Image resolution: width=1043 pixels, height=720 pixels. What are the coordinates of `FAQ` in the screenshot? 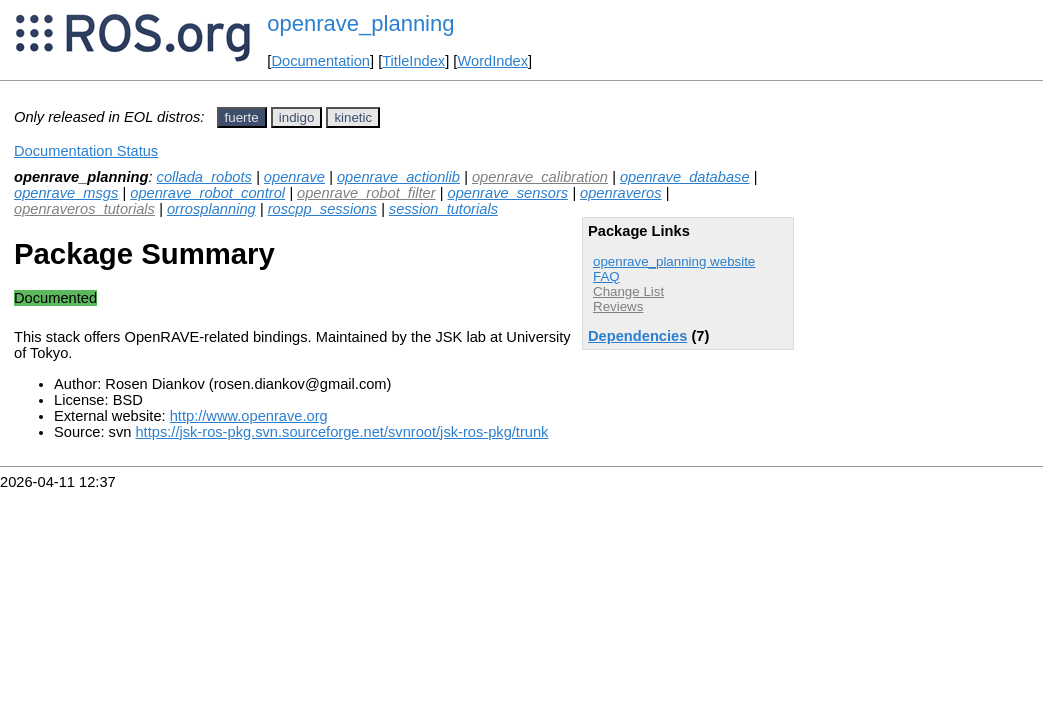 It's located at (606, 276).